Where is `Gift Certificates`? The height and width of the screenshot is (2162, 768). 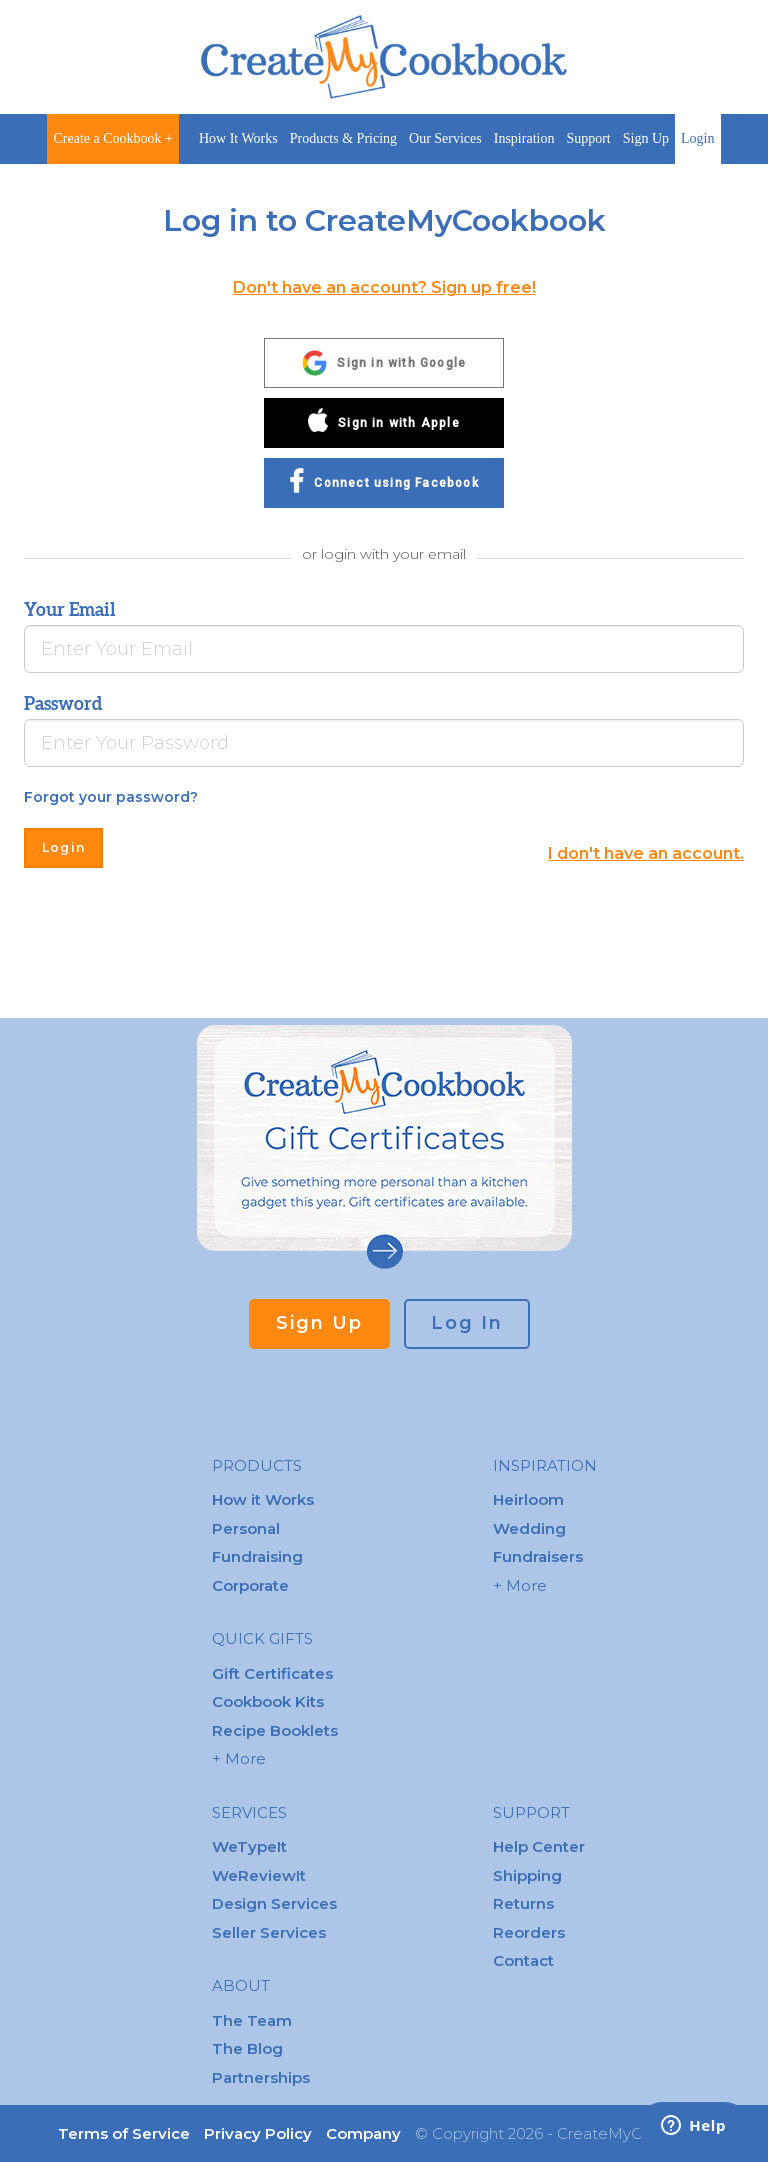 Gift Certificates is located at coordinates (272, 1673).